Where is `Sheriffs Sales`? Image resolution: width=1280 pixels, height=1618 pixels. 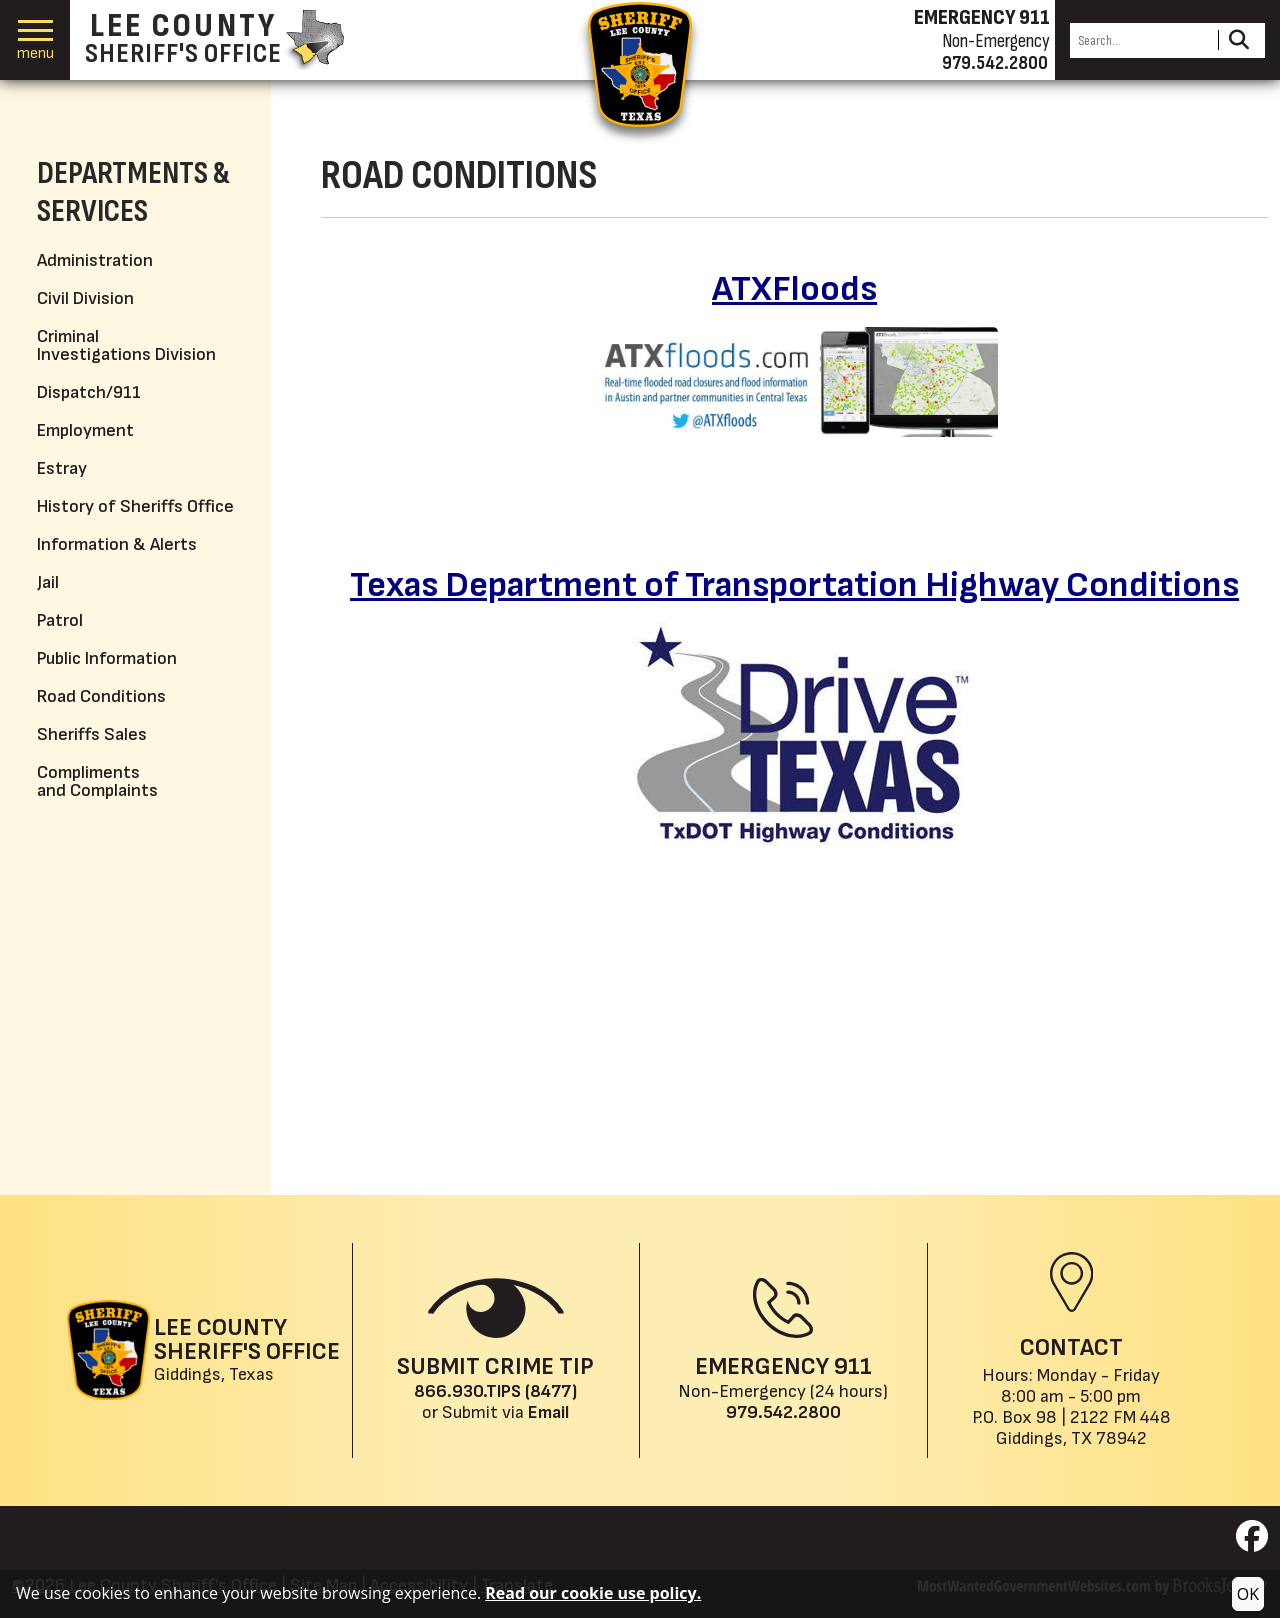 Sheriffs Sales is located at coordinates (92, 734).